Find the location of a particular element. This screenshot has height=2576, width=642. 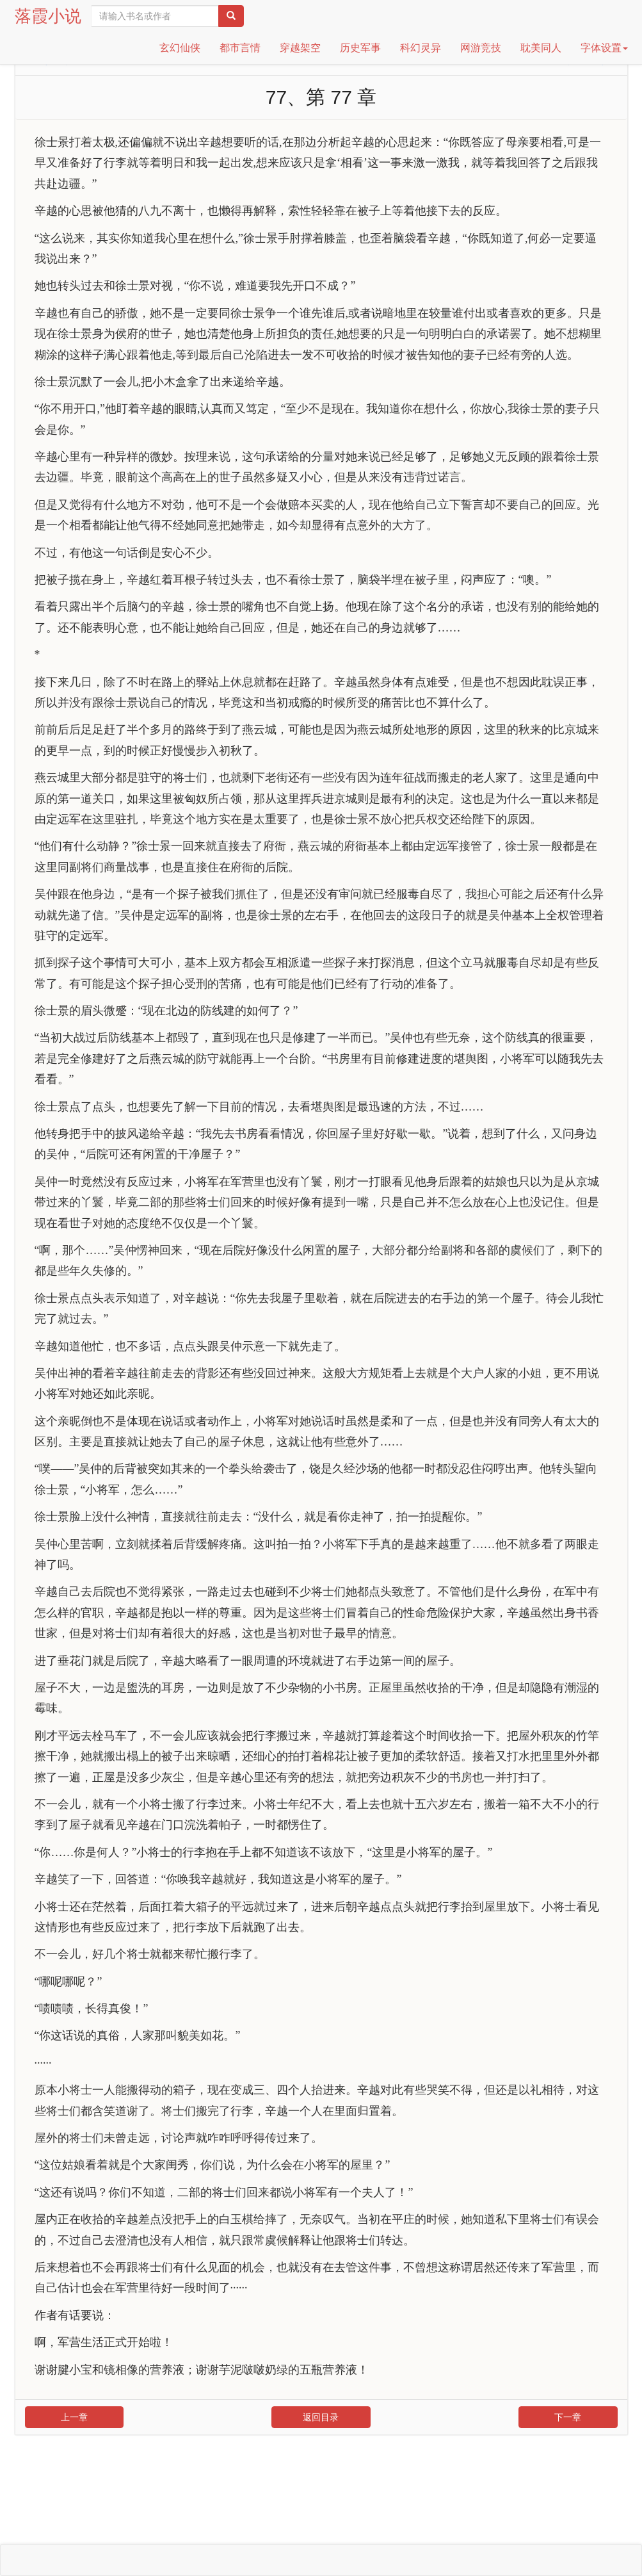

历史军事 is located at coordinates (360, 47).